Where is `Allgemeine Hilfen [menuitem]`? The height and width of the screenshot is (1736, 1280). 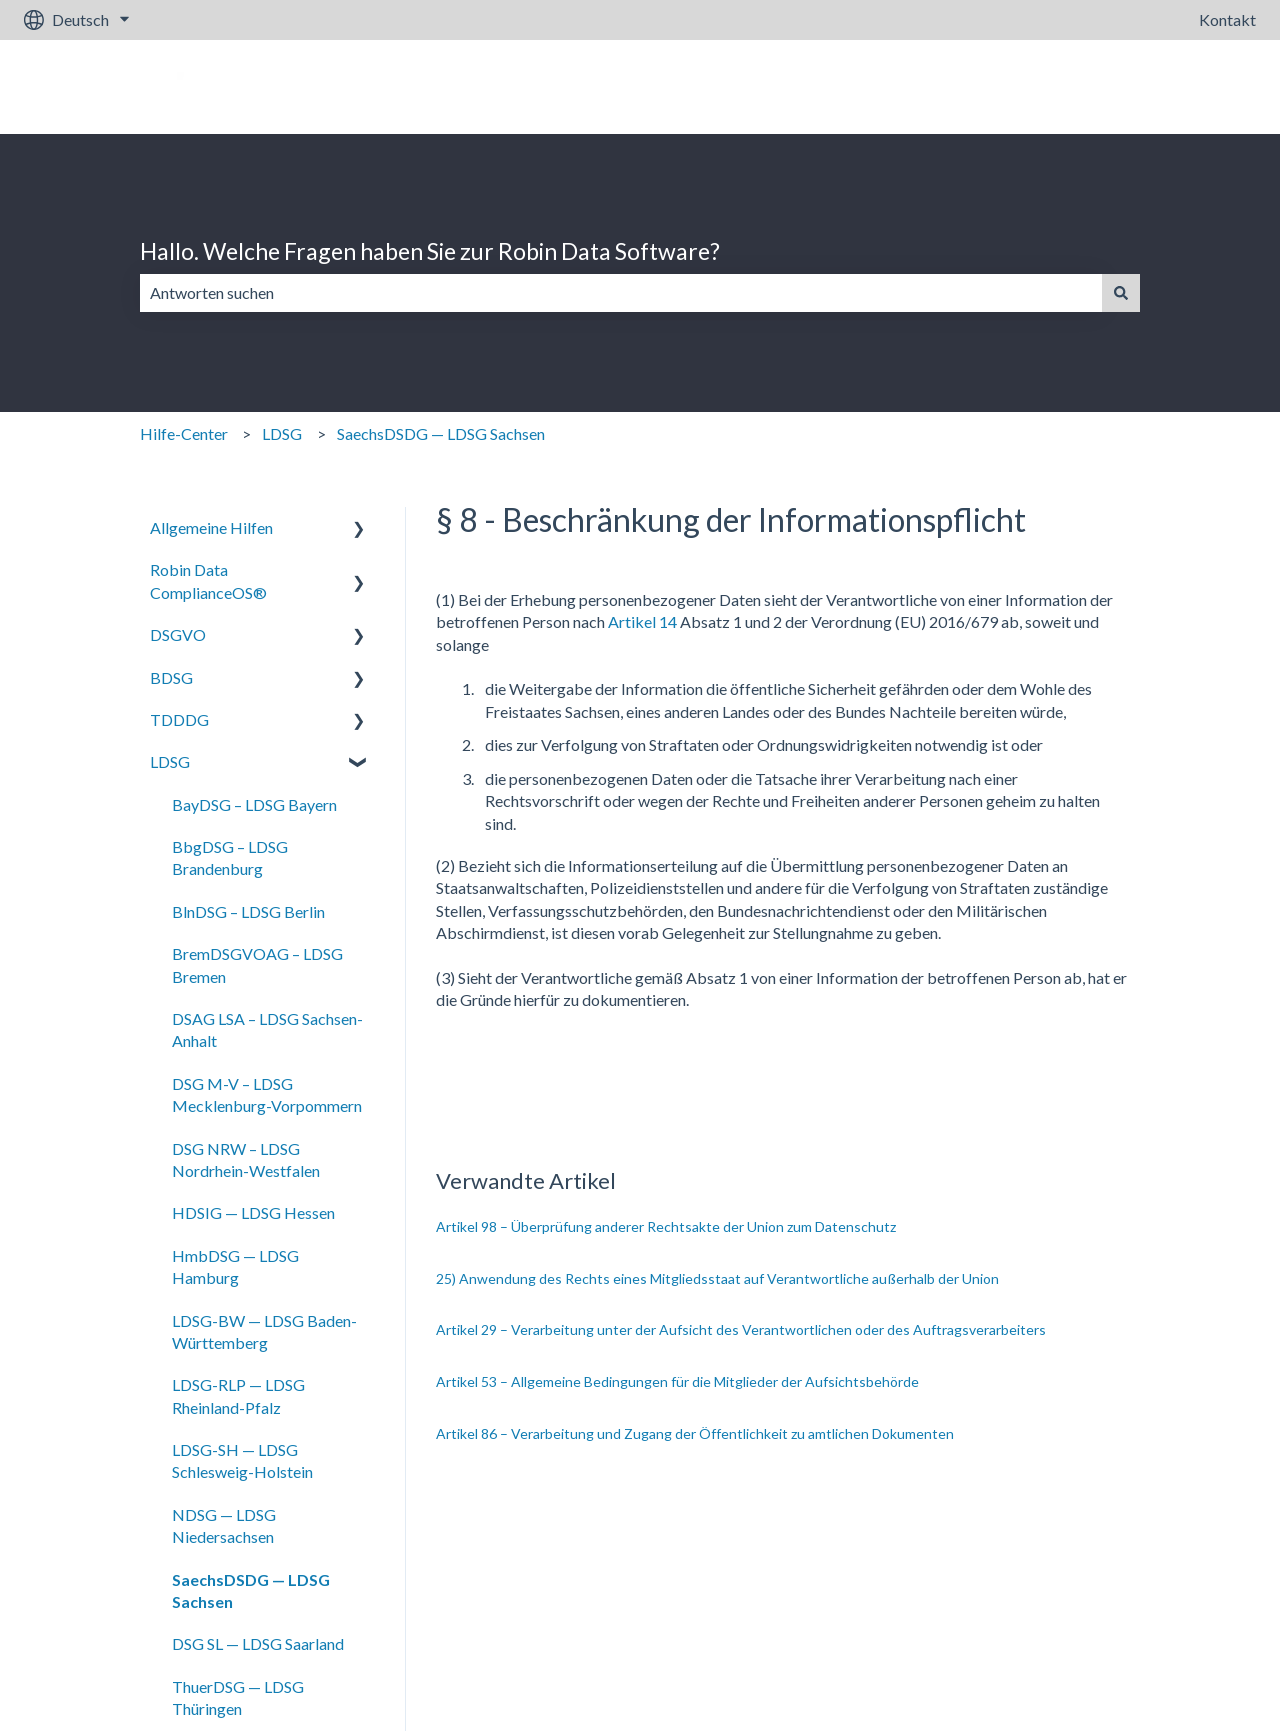
Allgemeine Hilfen [menuitem] is located at coordinates (211, 527).